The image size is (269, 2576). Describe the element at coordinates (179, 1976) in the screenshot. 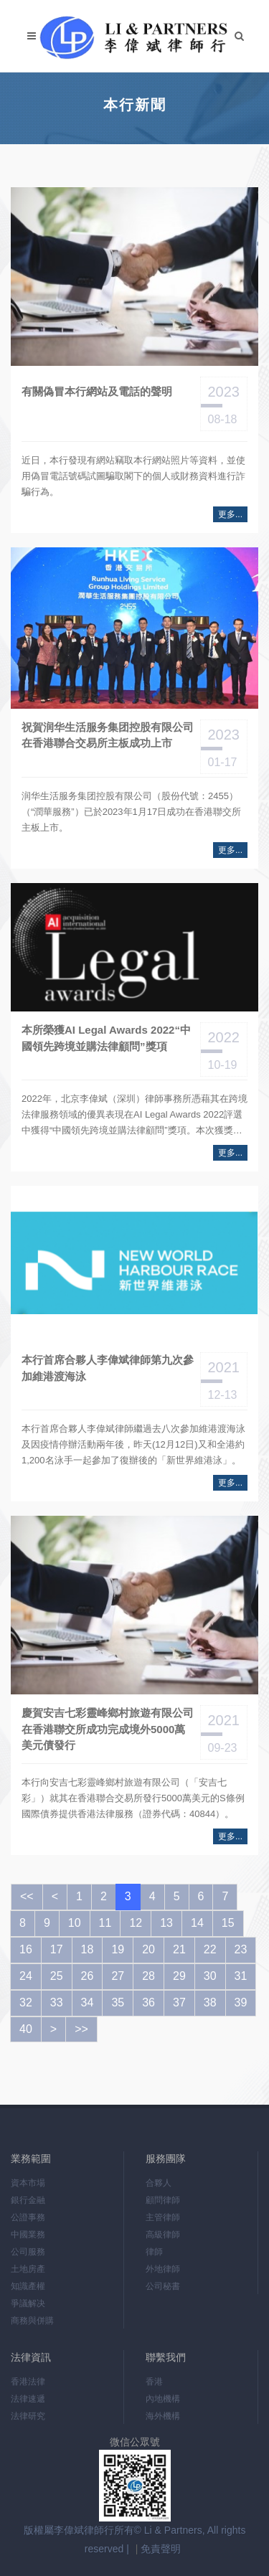

I see `29` at that location.